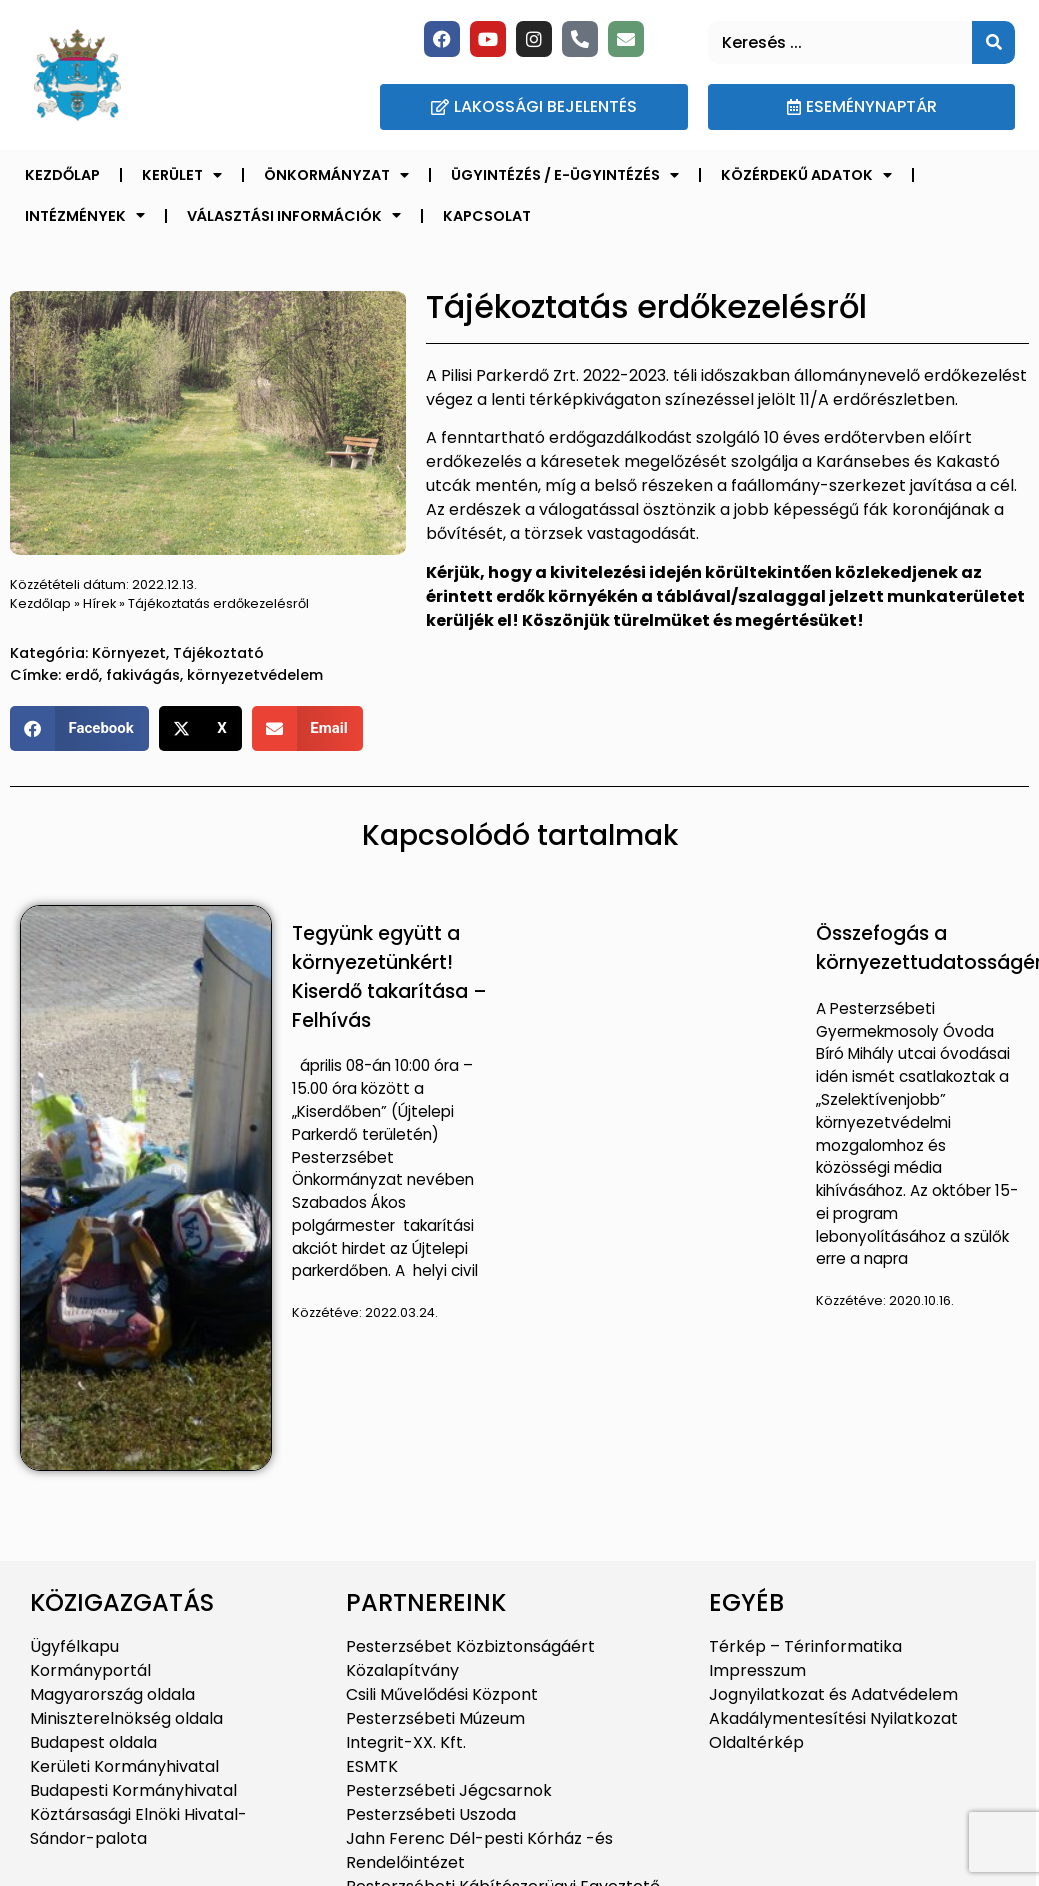 This screenshot has width=1039, height=1886. What do you see at coordinates (74, 1646) in the screenshot?
I see `Ügyfélkapu` at bounding box center [74, 1646].